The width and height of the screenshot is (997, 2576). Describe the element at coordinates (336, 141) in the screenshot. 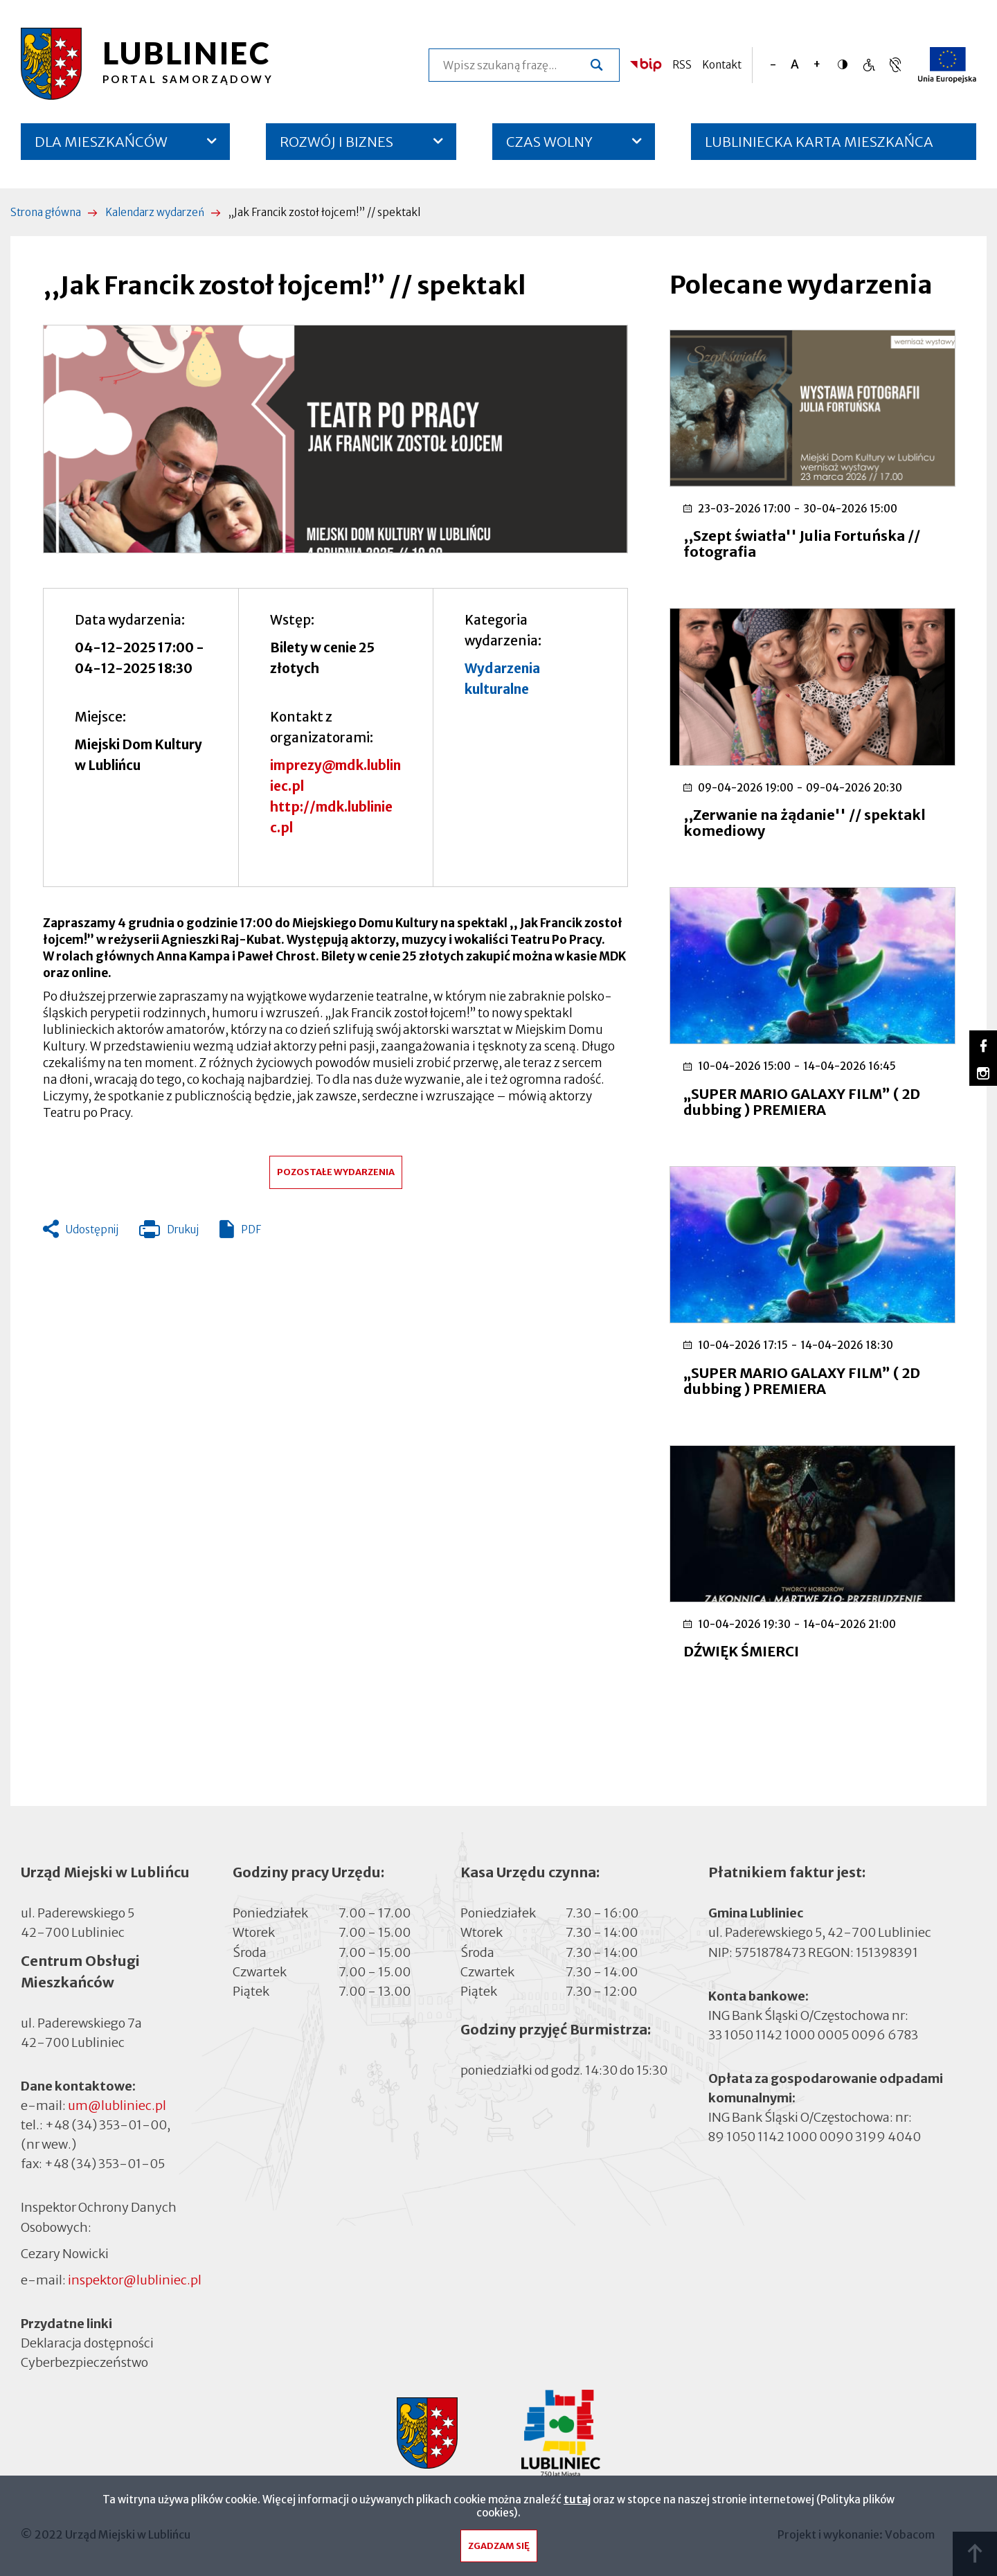

I see `ROZWÓJ I BIZNES` at that location.